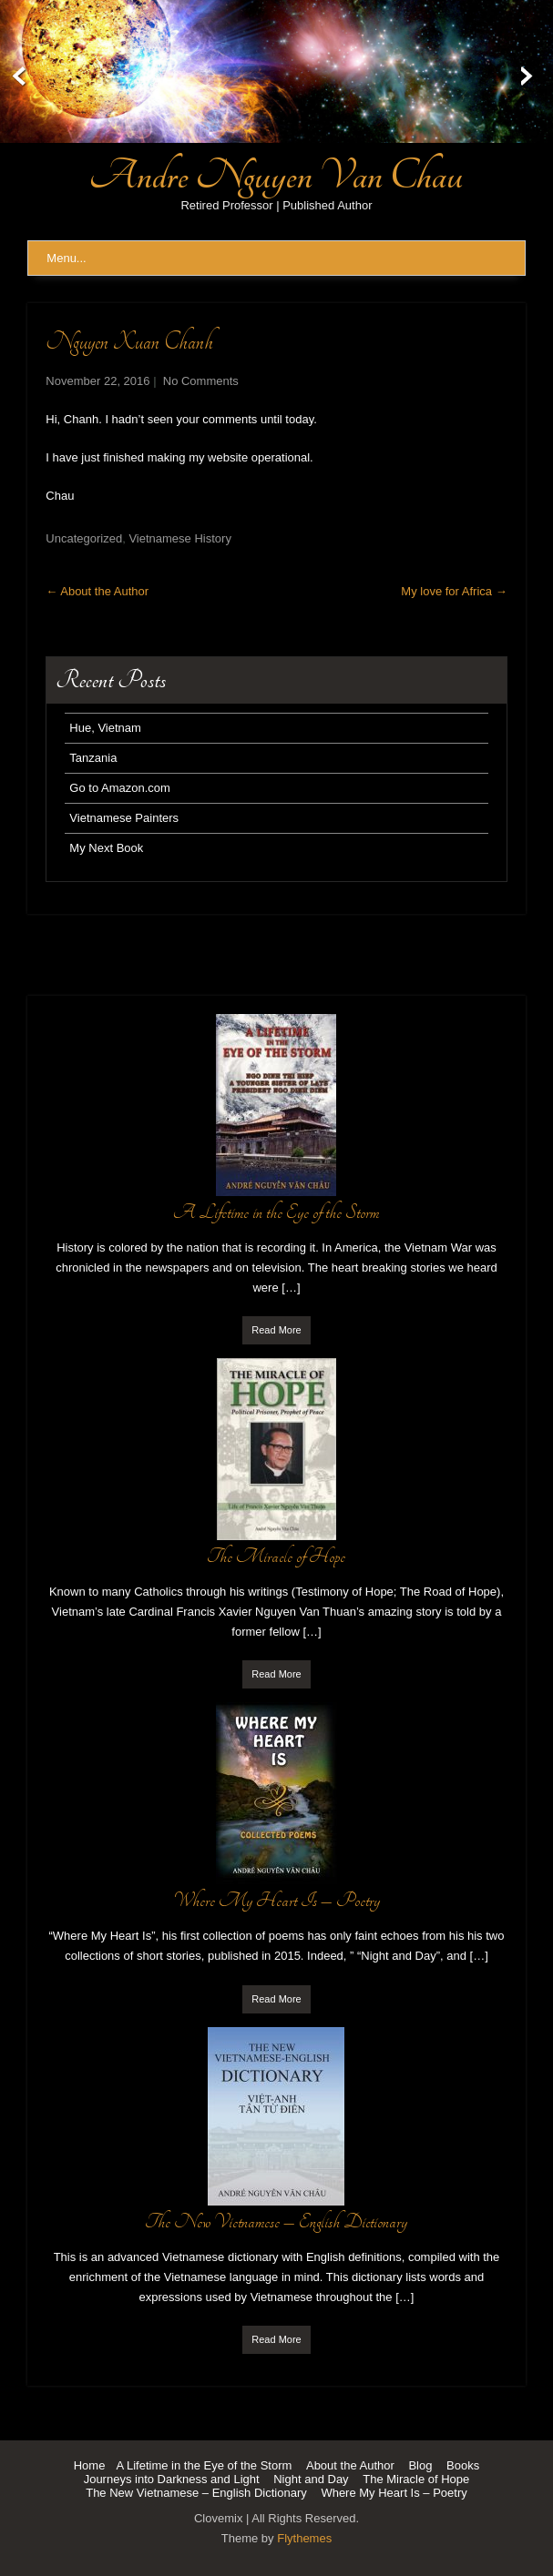 This screenshot has height=2576, width=553. Describe the element at coordinates (172, 2479) in the screenshot. I see `Journeys into Darkness and Light` at that location.